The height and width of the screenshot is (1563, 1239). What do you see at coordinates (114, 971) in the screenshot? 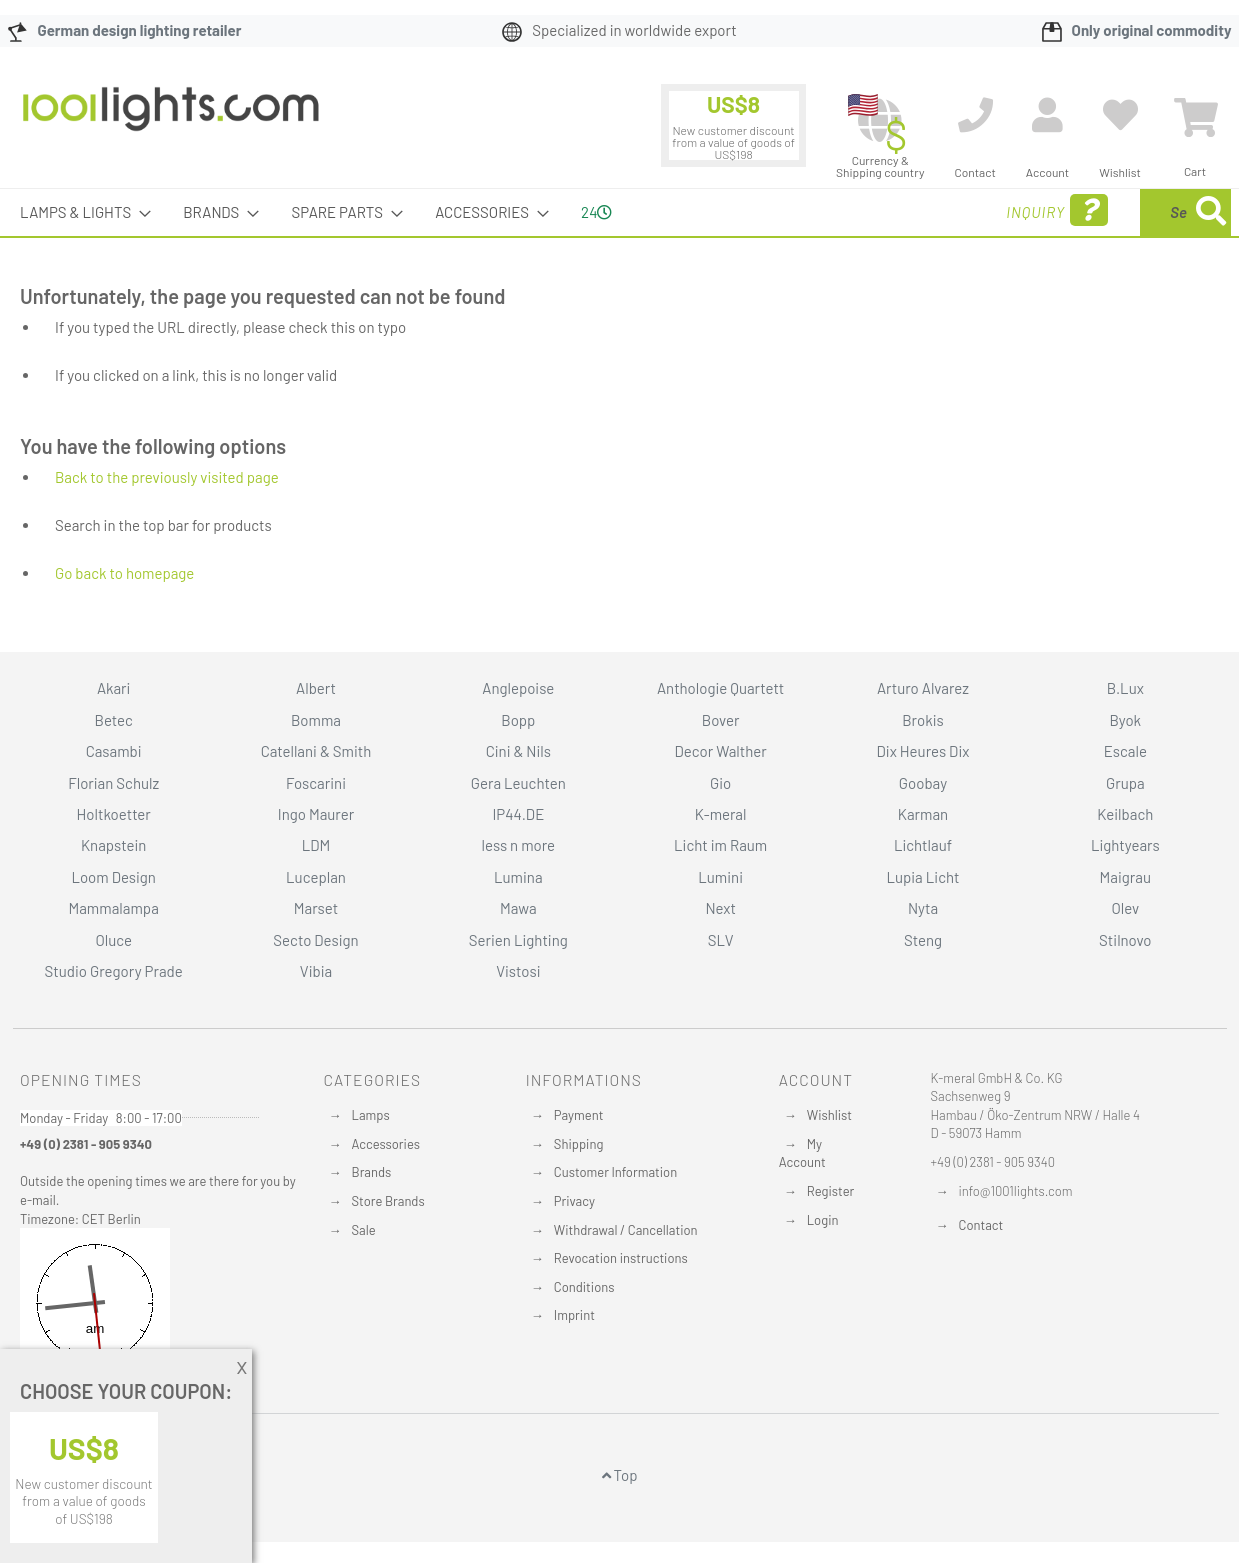
I see `Studio Gregory Prade` at bounding box center [114, 971].